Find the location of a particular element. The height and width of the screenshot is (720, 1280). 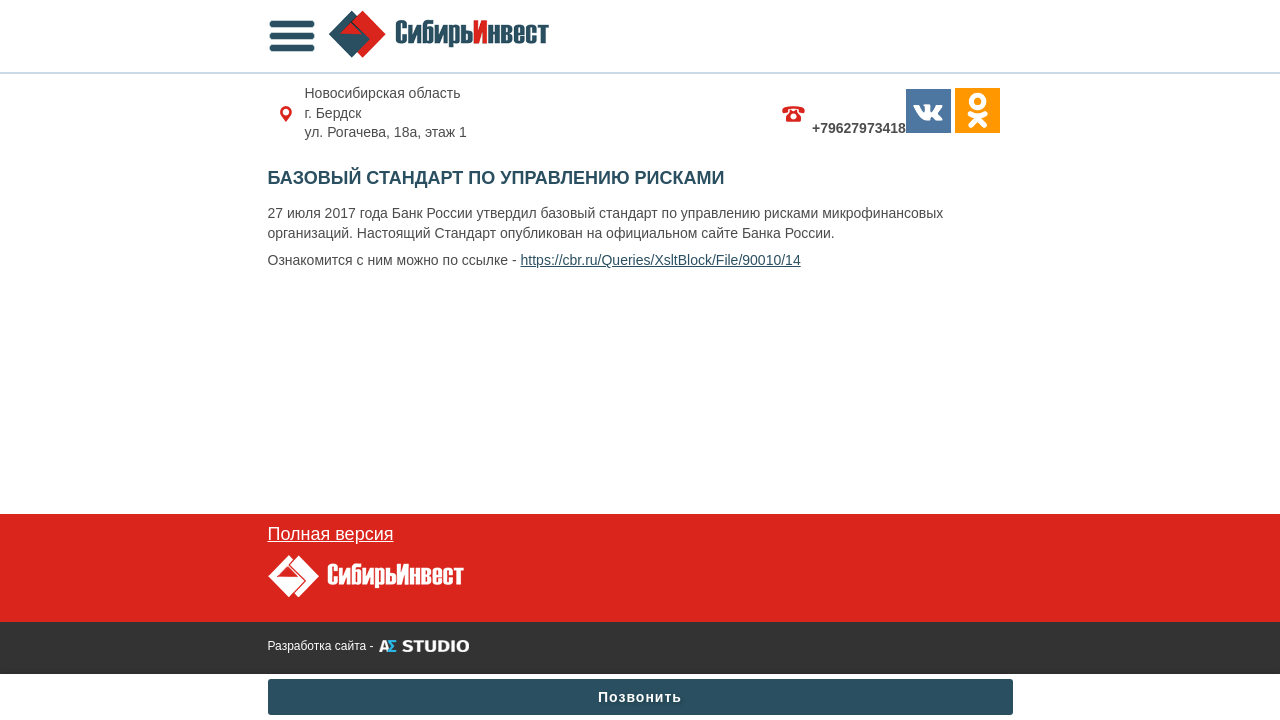

Полная версия is located at coordinates (331, 534).